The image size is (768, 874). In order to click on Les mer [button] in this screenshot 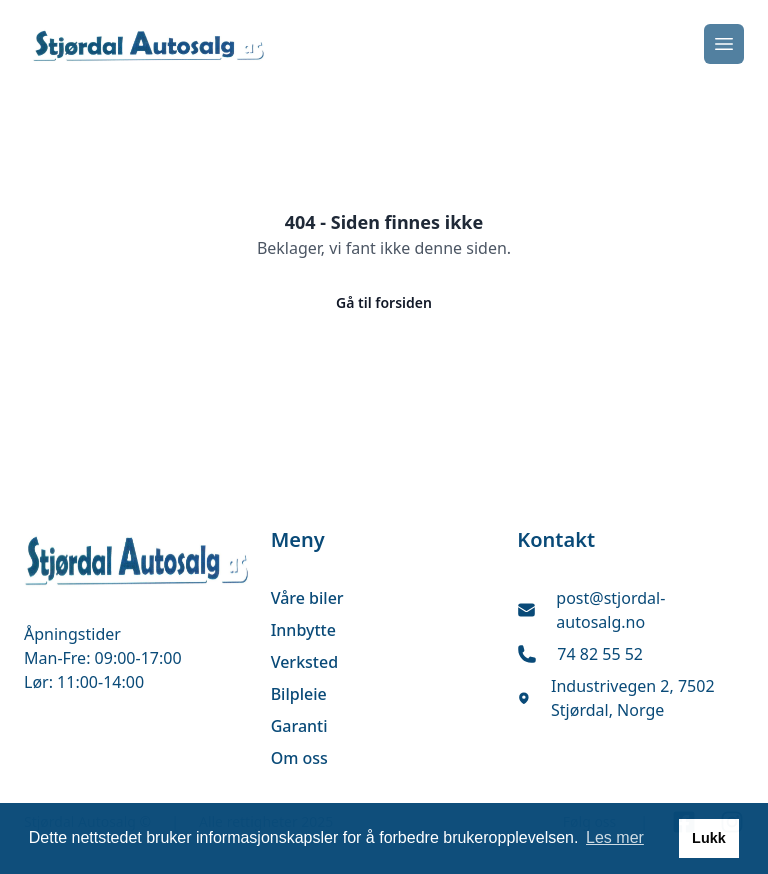, I will do `click(615, 837)`.